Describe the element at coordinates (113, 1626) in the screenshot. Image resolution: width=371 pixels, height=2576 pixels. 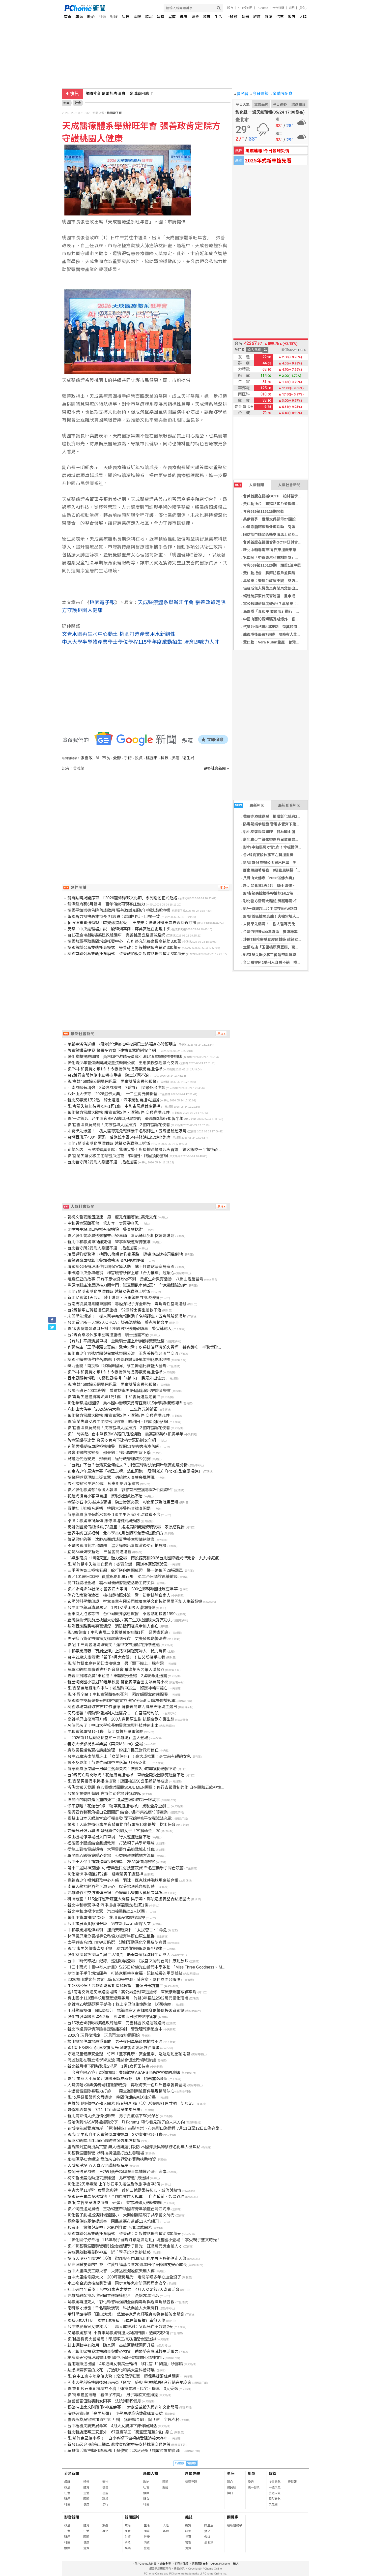
I see `基隆西定路民宅突竄濃煙 消防破門灌救幸無人傷亡` at that location.